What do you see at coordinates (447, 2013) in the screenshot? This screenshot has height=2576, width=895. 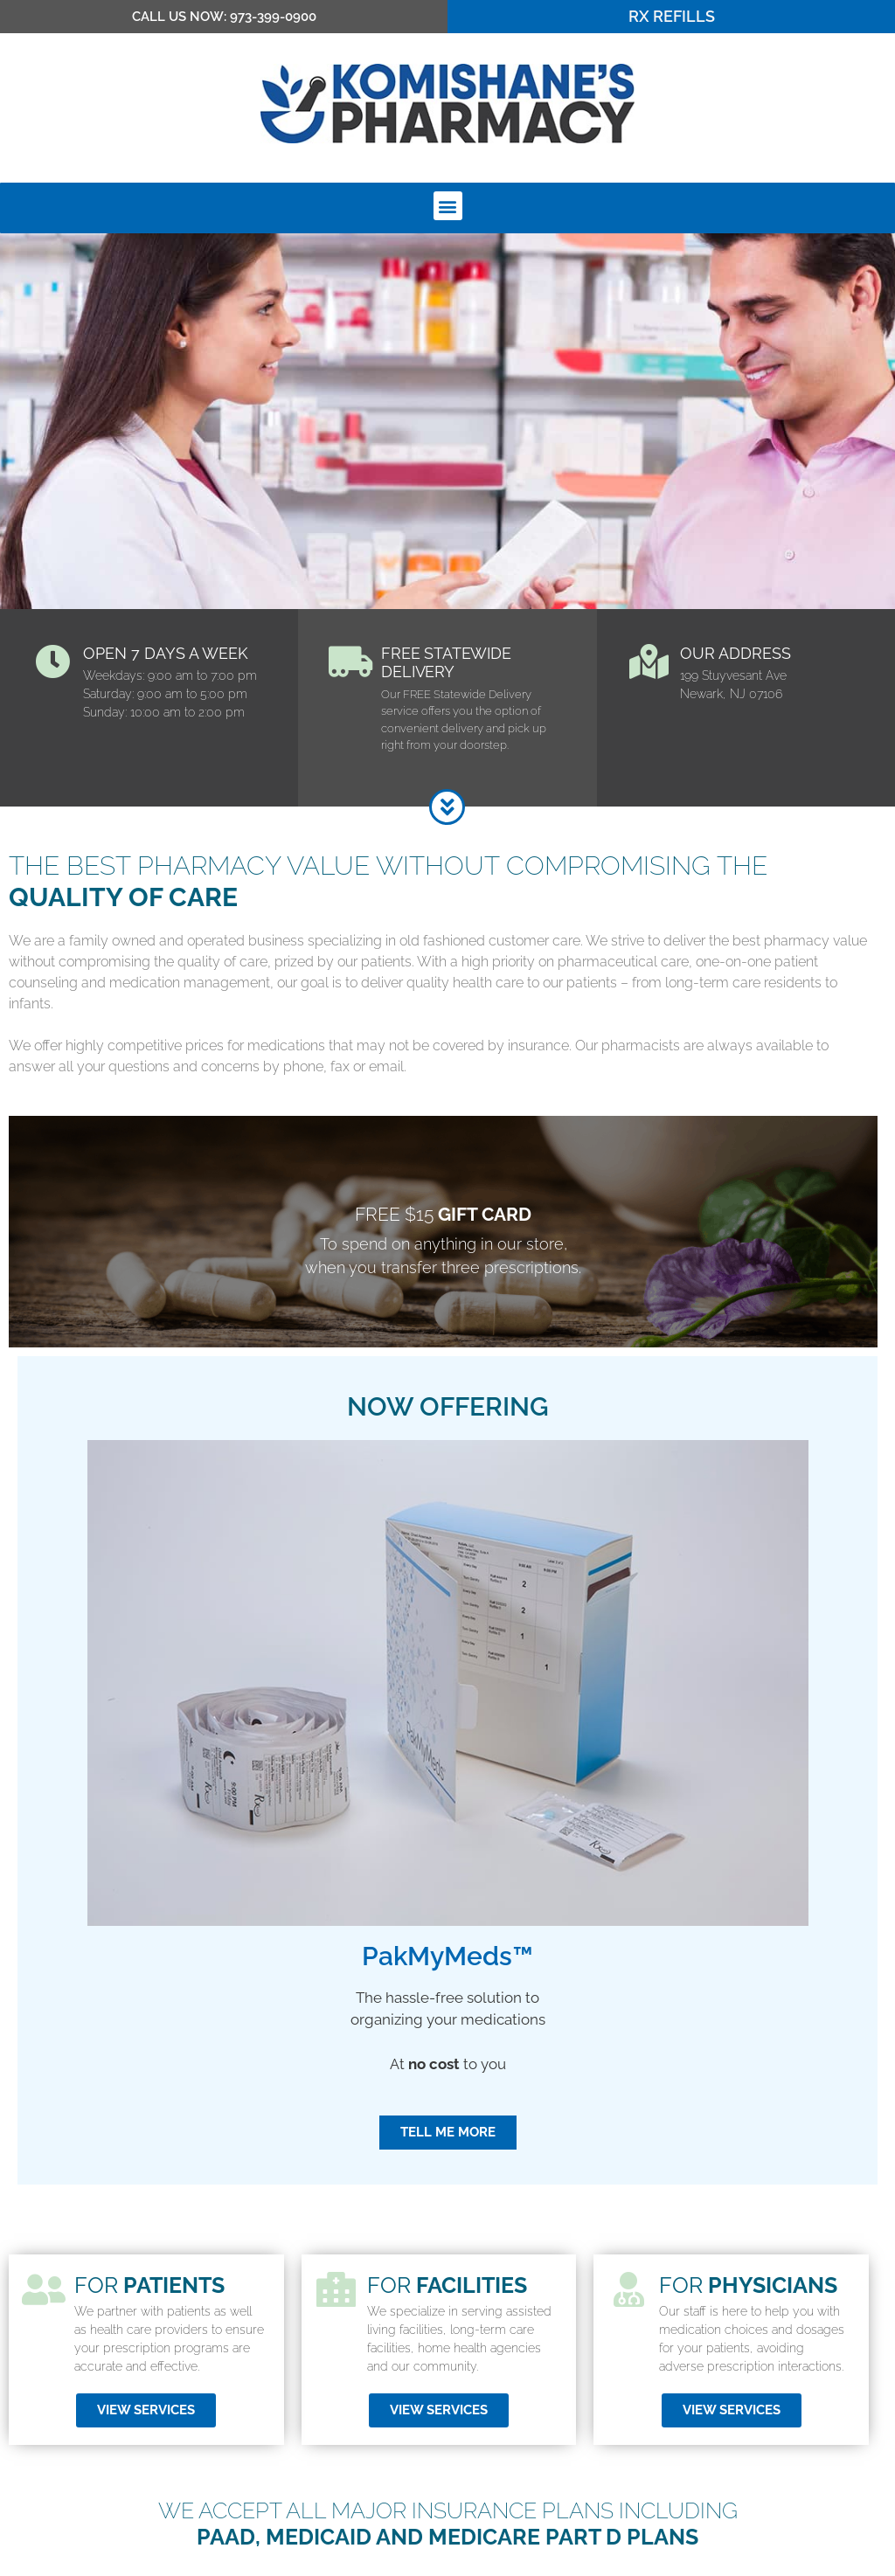 I see `PakMyMeds™` at bounding box center [447, 2013].